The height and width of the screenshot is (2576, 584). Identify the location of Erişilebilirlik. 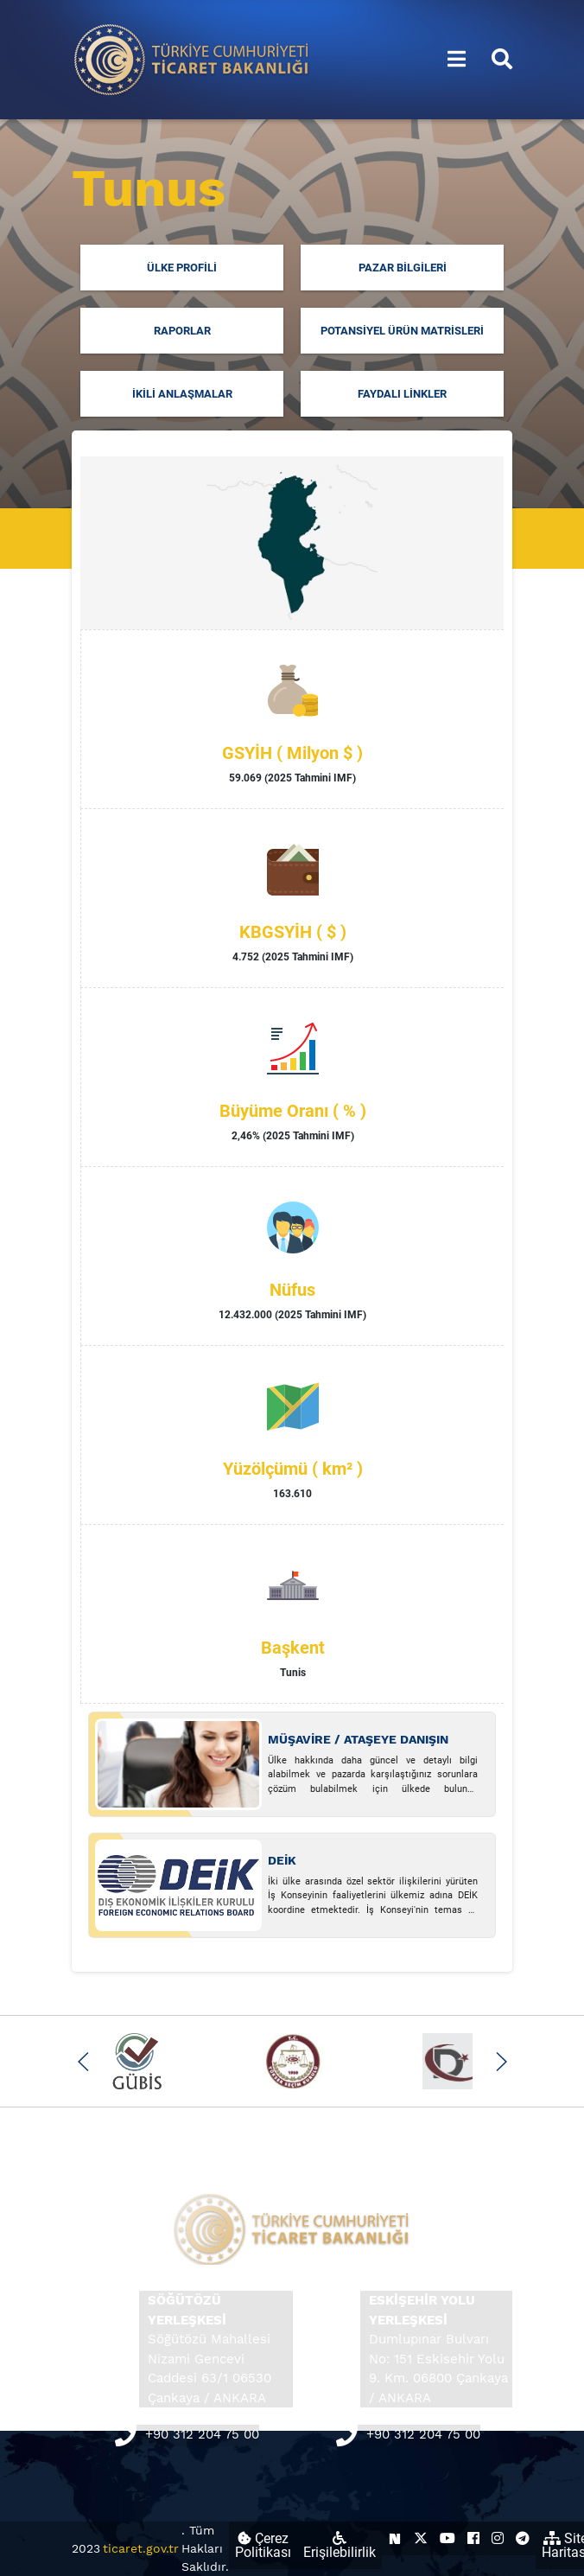
(339, 2545).